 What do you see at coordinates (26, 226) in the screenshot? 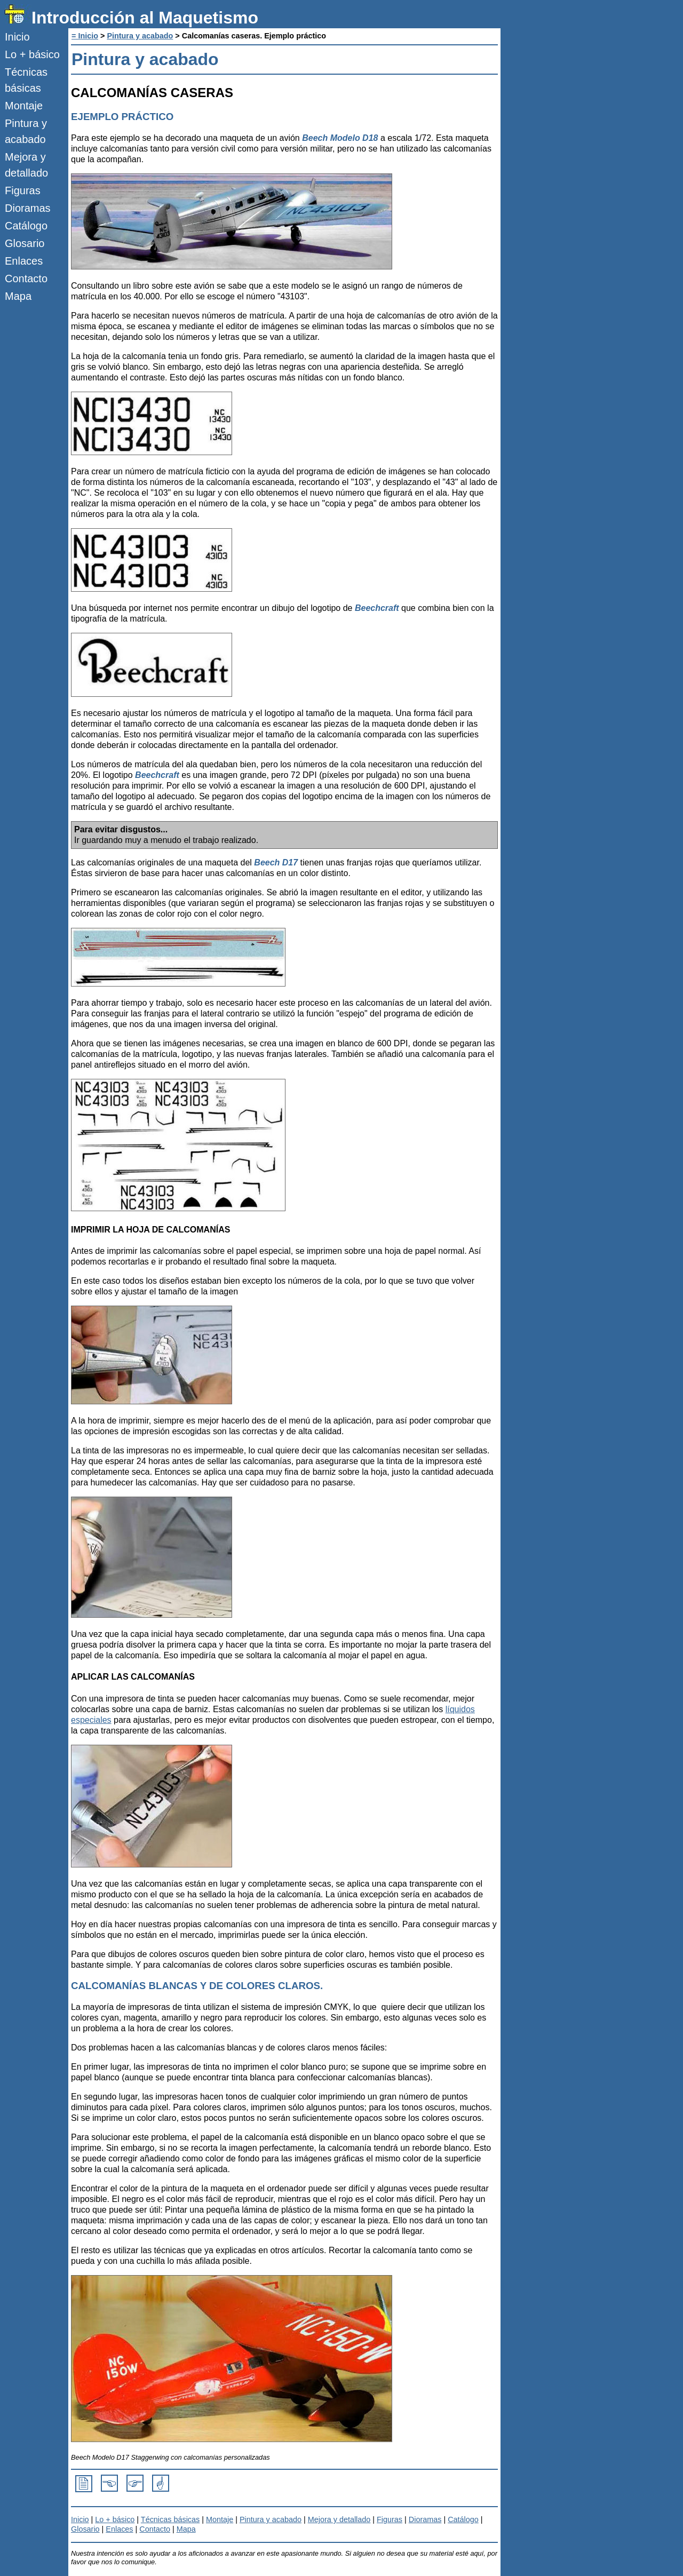
I see `Catálogo` at bounding box center [26, 226].